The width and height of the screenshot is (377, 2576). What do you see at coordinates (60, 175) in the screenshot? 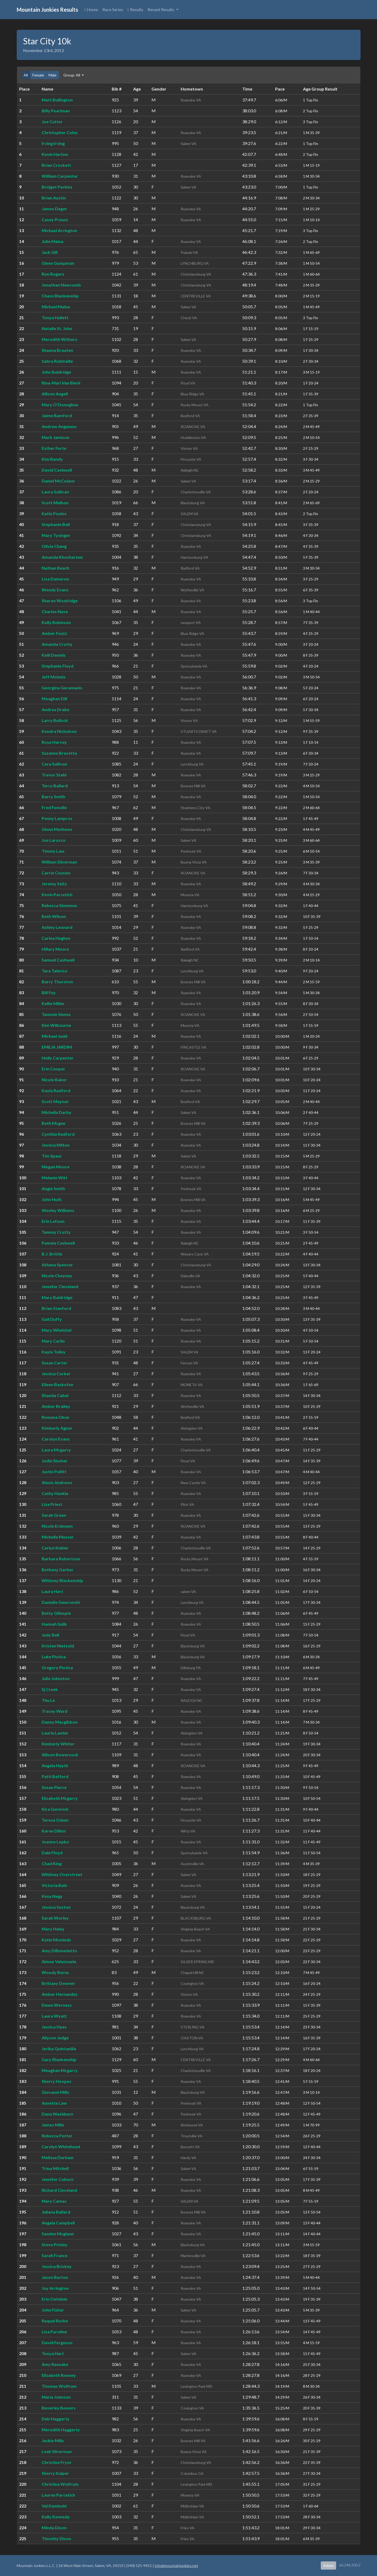
I see `William Carpenter` at bounding box center [60, 175].